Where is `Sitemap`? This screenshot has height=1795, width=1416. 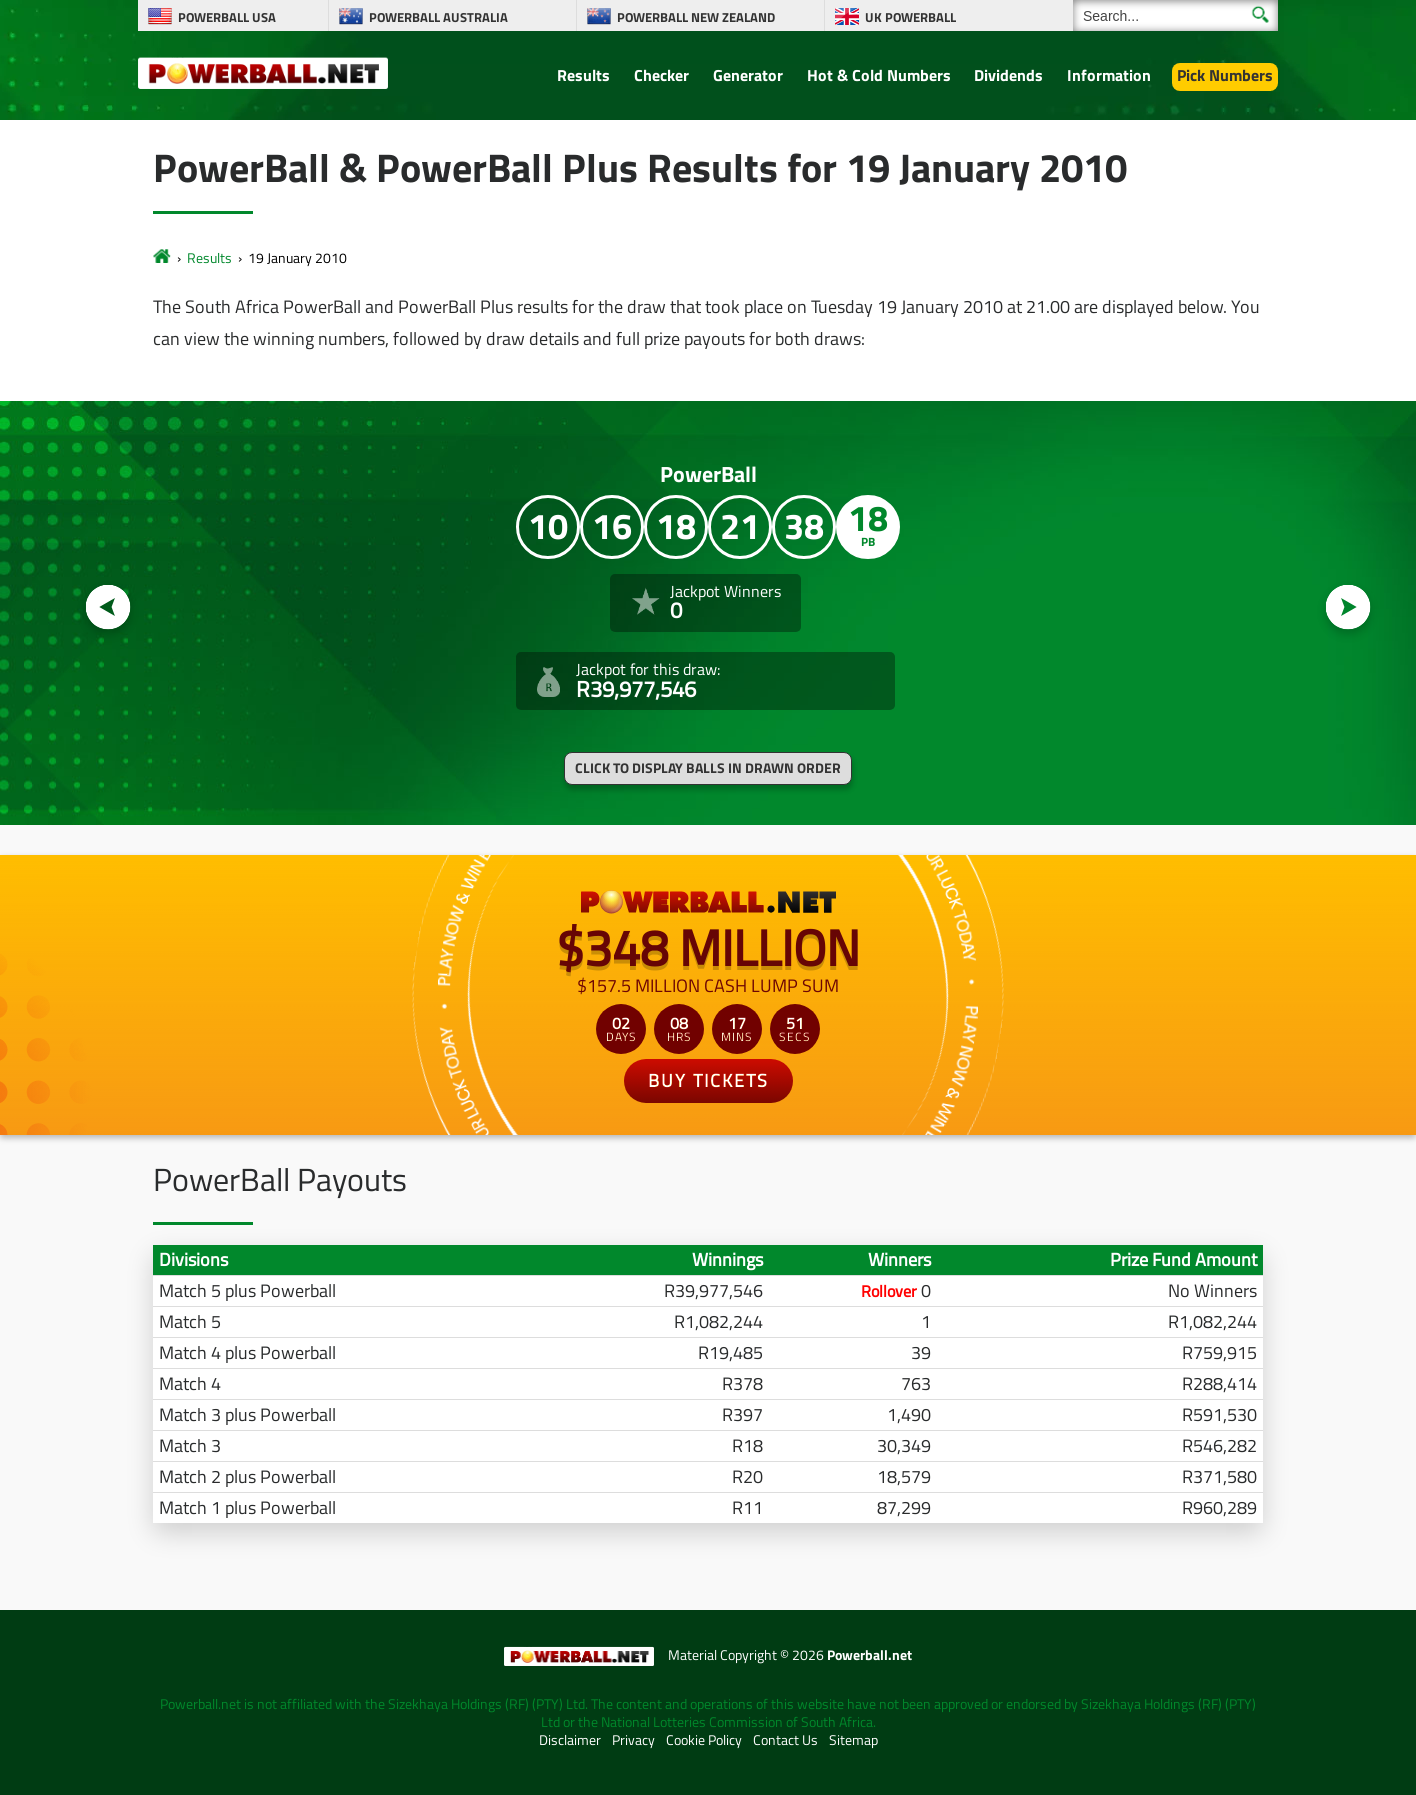
Sitemap is located at coordinates (853, 1740).